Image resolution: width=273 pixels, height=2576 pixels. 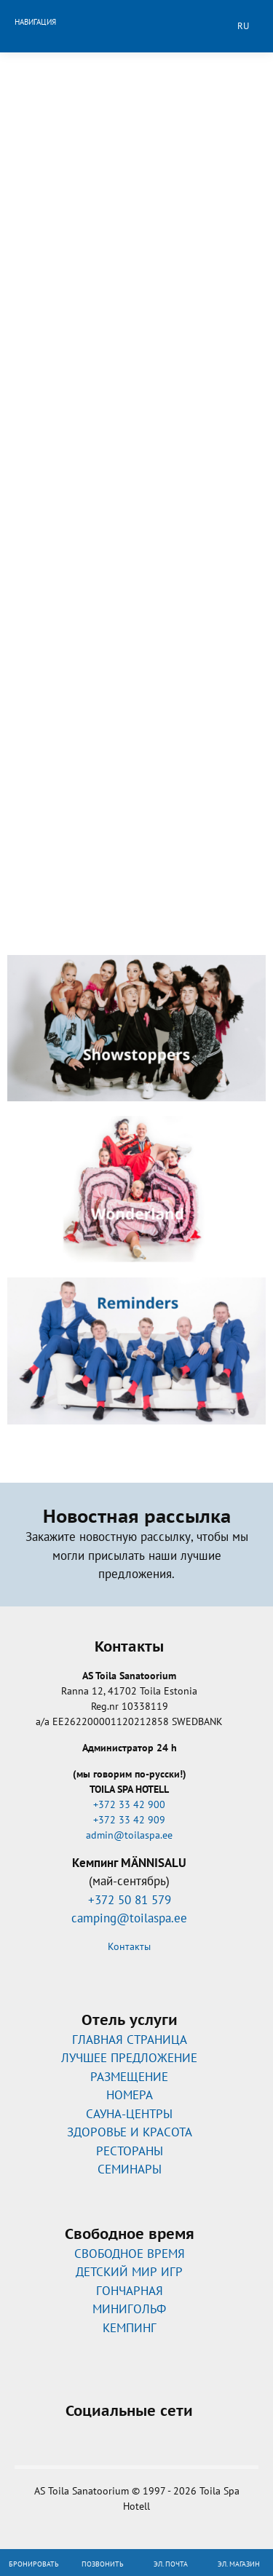 I want to click on Контакты, so click(x=129, y=1946).